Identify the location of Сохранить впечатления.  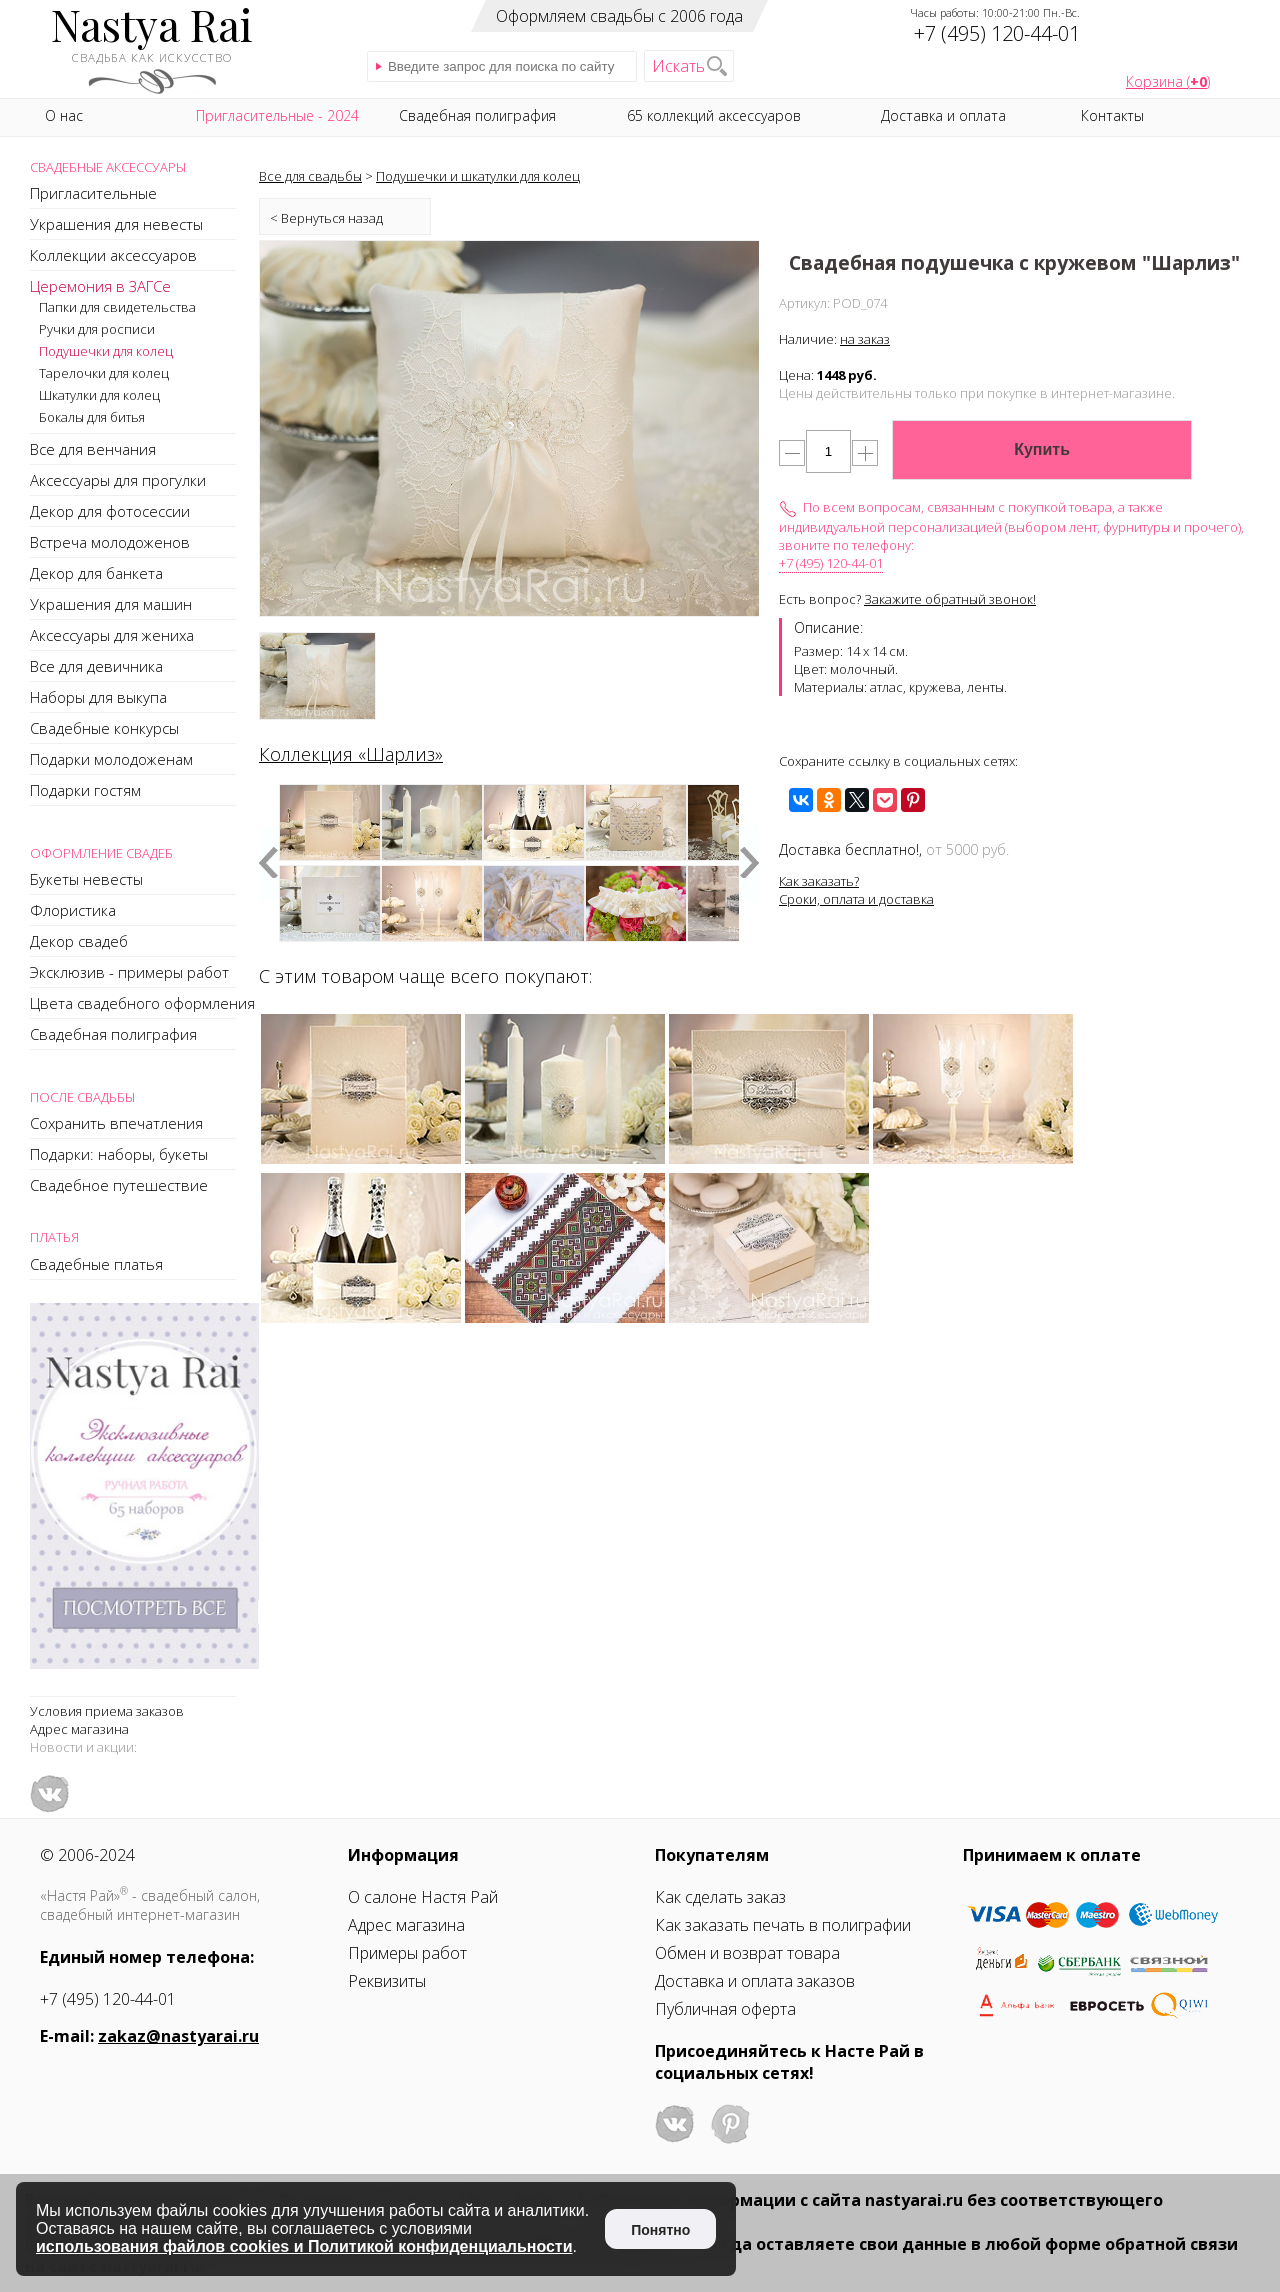
(116, 1123).